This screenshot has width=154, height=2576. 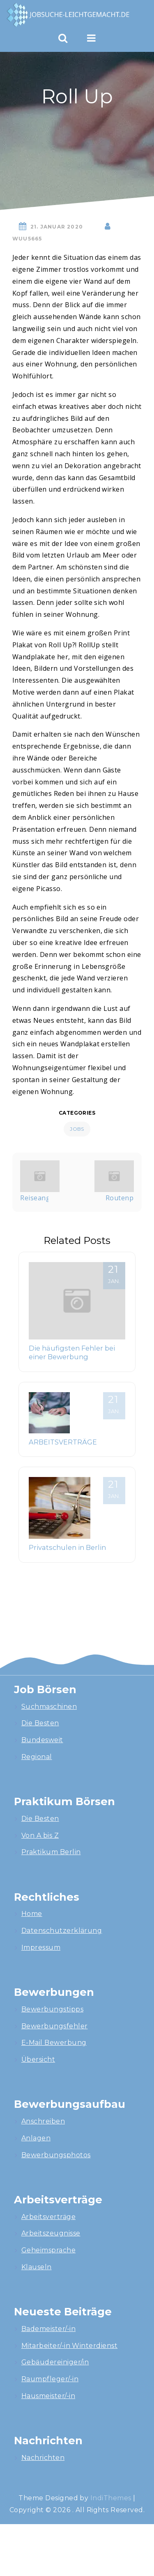 What do you see at coordinates (42, 2458) in the screenshot?
I see `Nachrichten` at bounding box center [42, 2458].